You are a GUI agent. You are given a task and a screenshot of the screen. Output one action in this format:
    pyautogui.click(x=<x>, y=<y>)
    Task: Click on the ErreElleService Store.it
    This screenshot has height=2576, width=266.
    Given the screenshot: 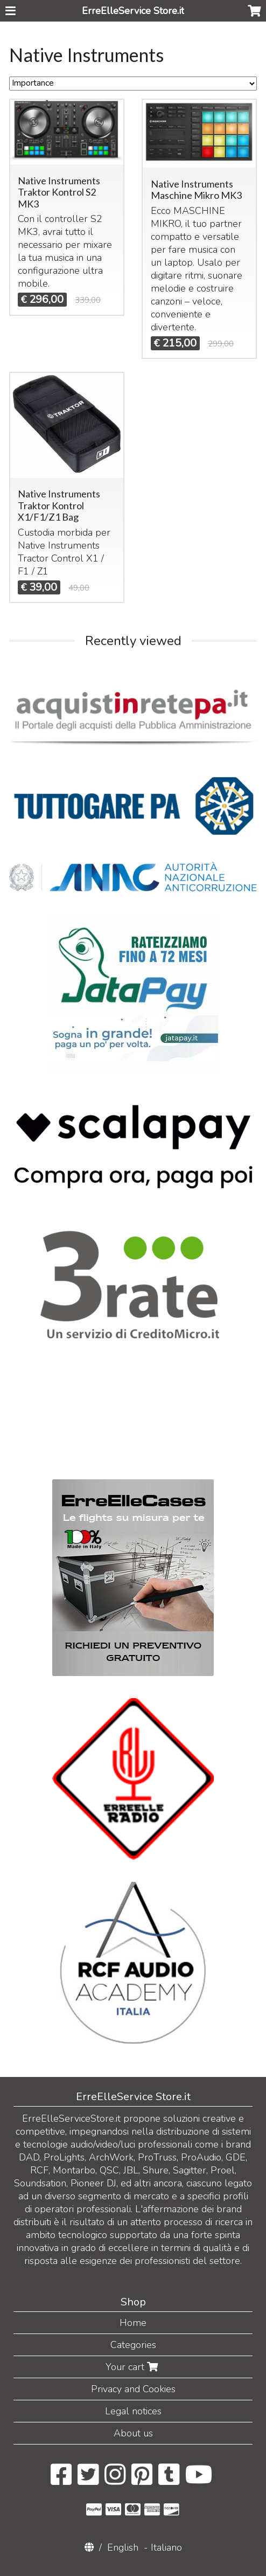 What is the action you would take?
    pyautogui.click(x=133, y=10)
    